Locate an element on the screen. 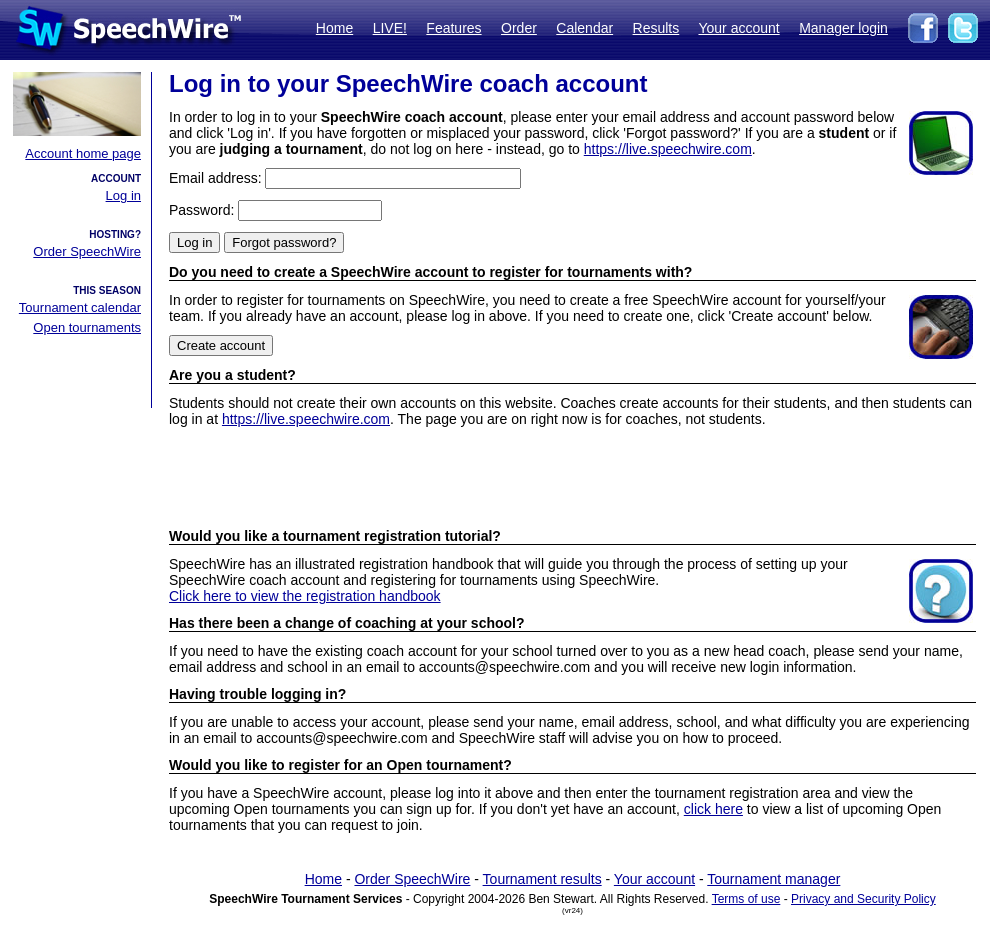 Image resolution: width=990 pixels, height=927 pixels. Order SpeechWire is located at coordinates (87, 251).